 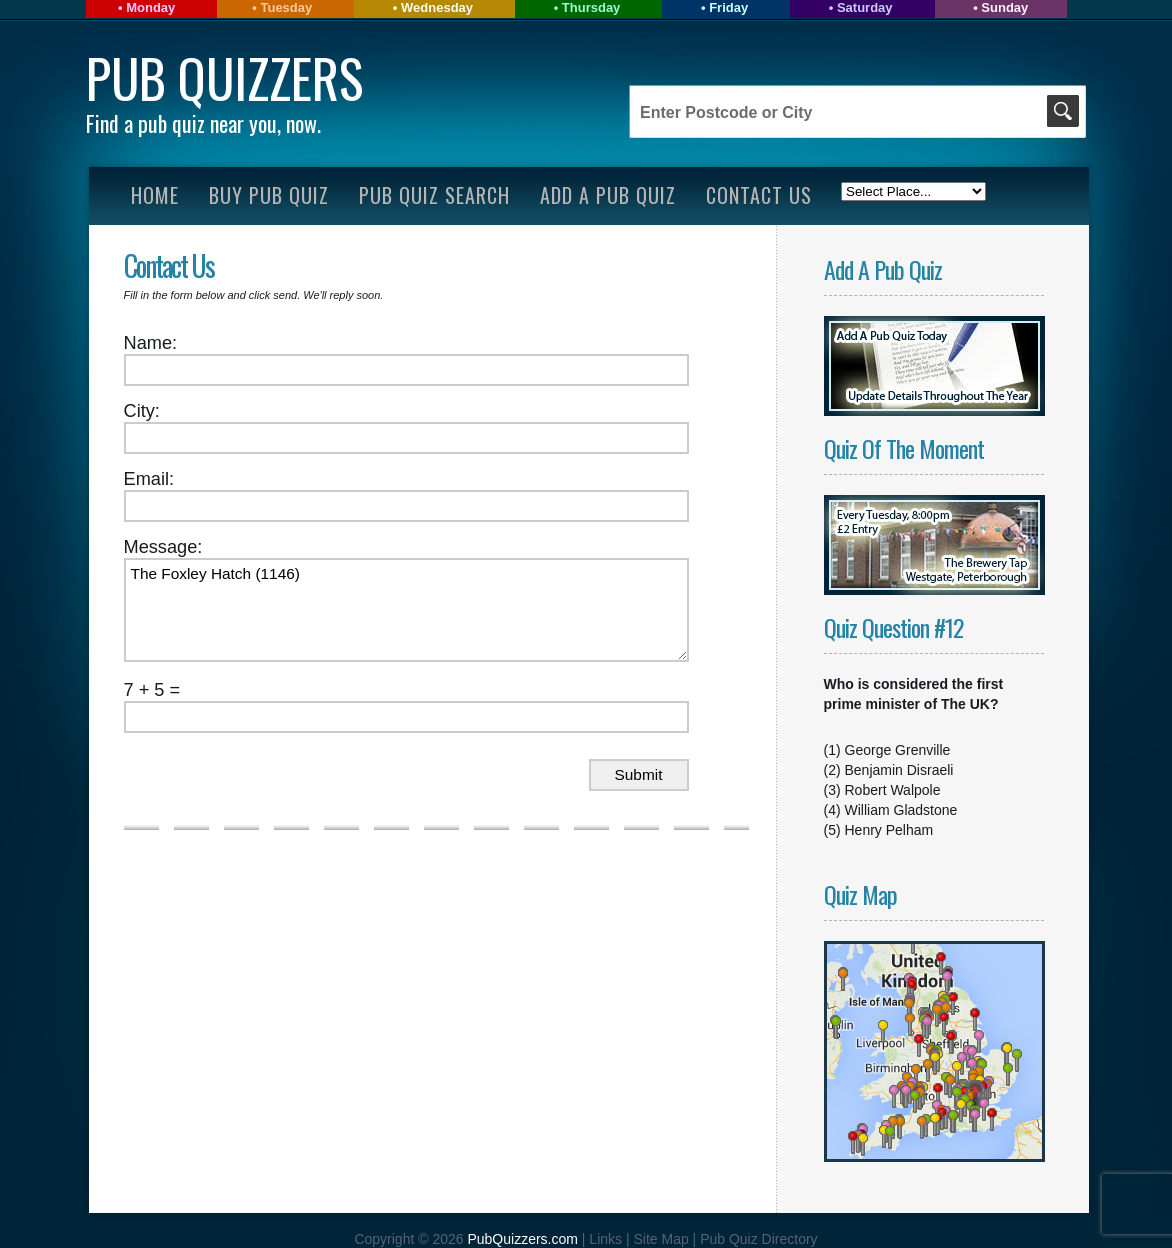 What do you see at coordinates (163, 547) in the screenshot?
I see `Message:` at bounding box center [163, 547].